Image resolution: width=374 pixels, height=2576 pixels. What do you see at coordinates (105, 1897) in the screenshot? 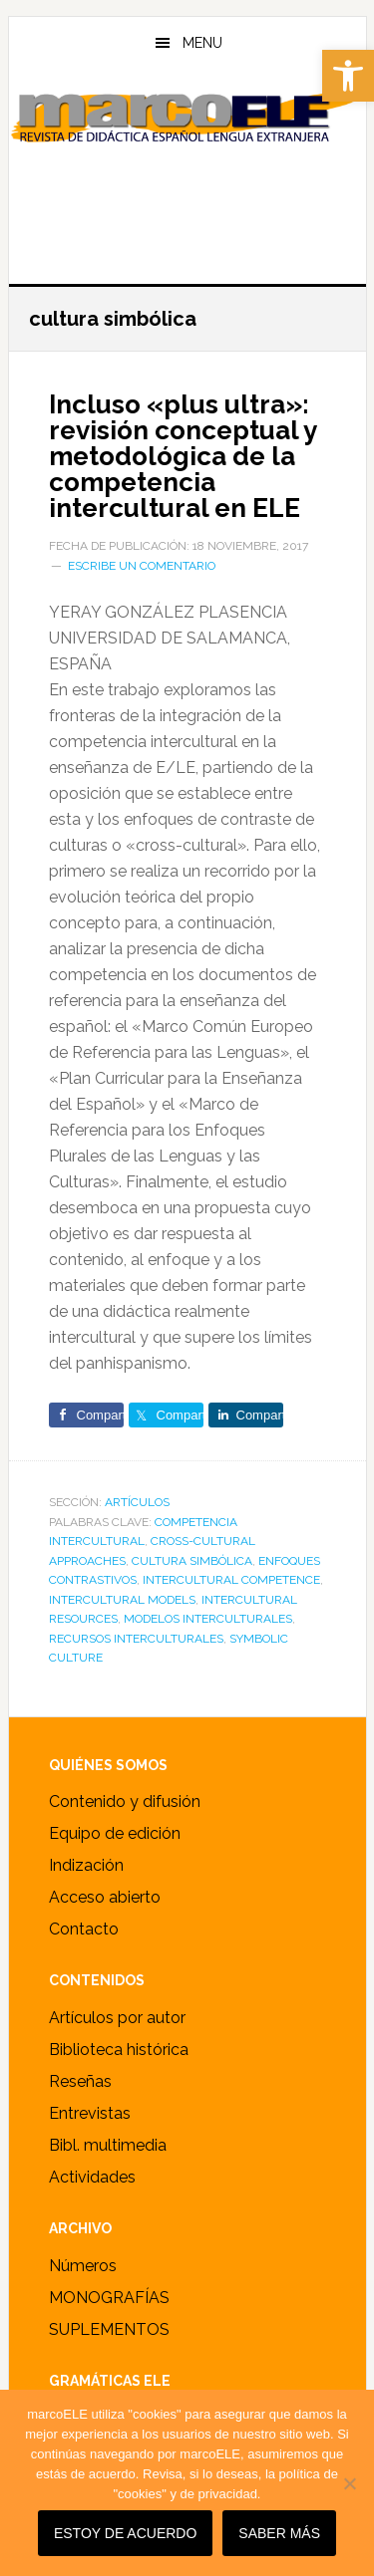
I see `Acceso abierto [link]` at bounding box center [105, 1897].